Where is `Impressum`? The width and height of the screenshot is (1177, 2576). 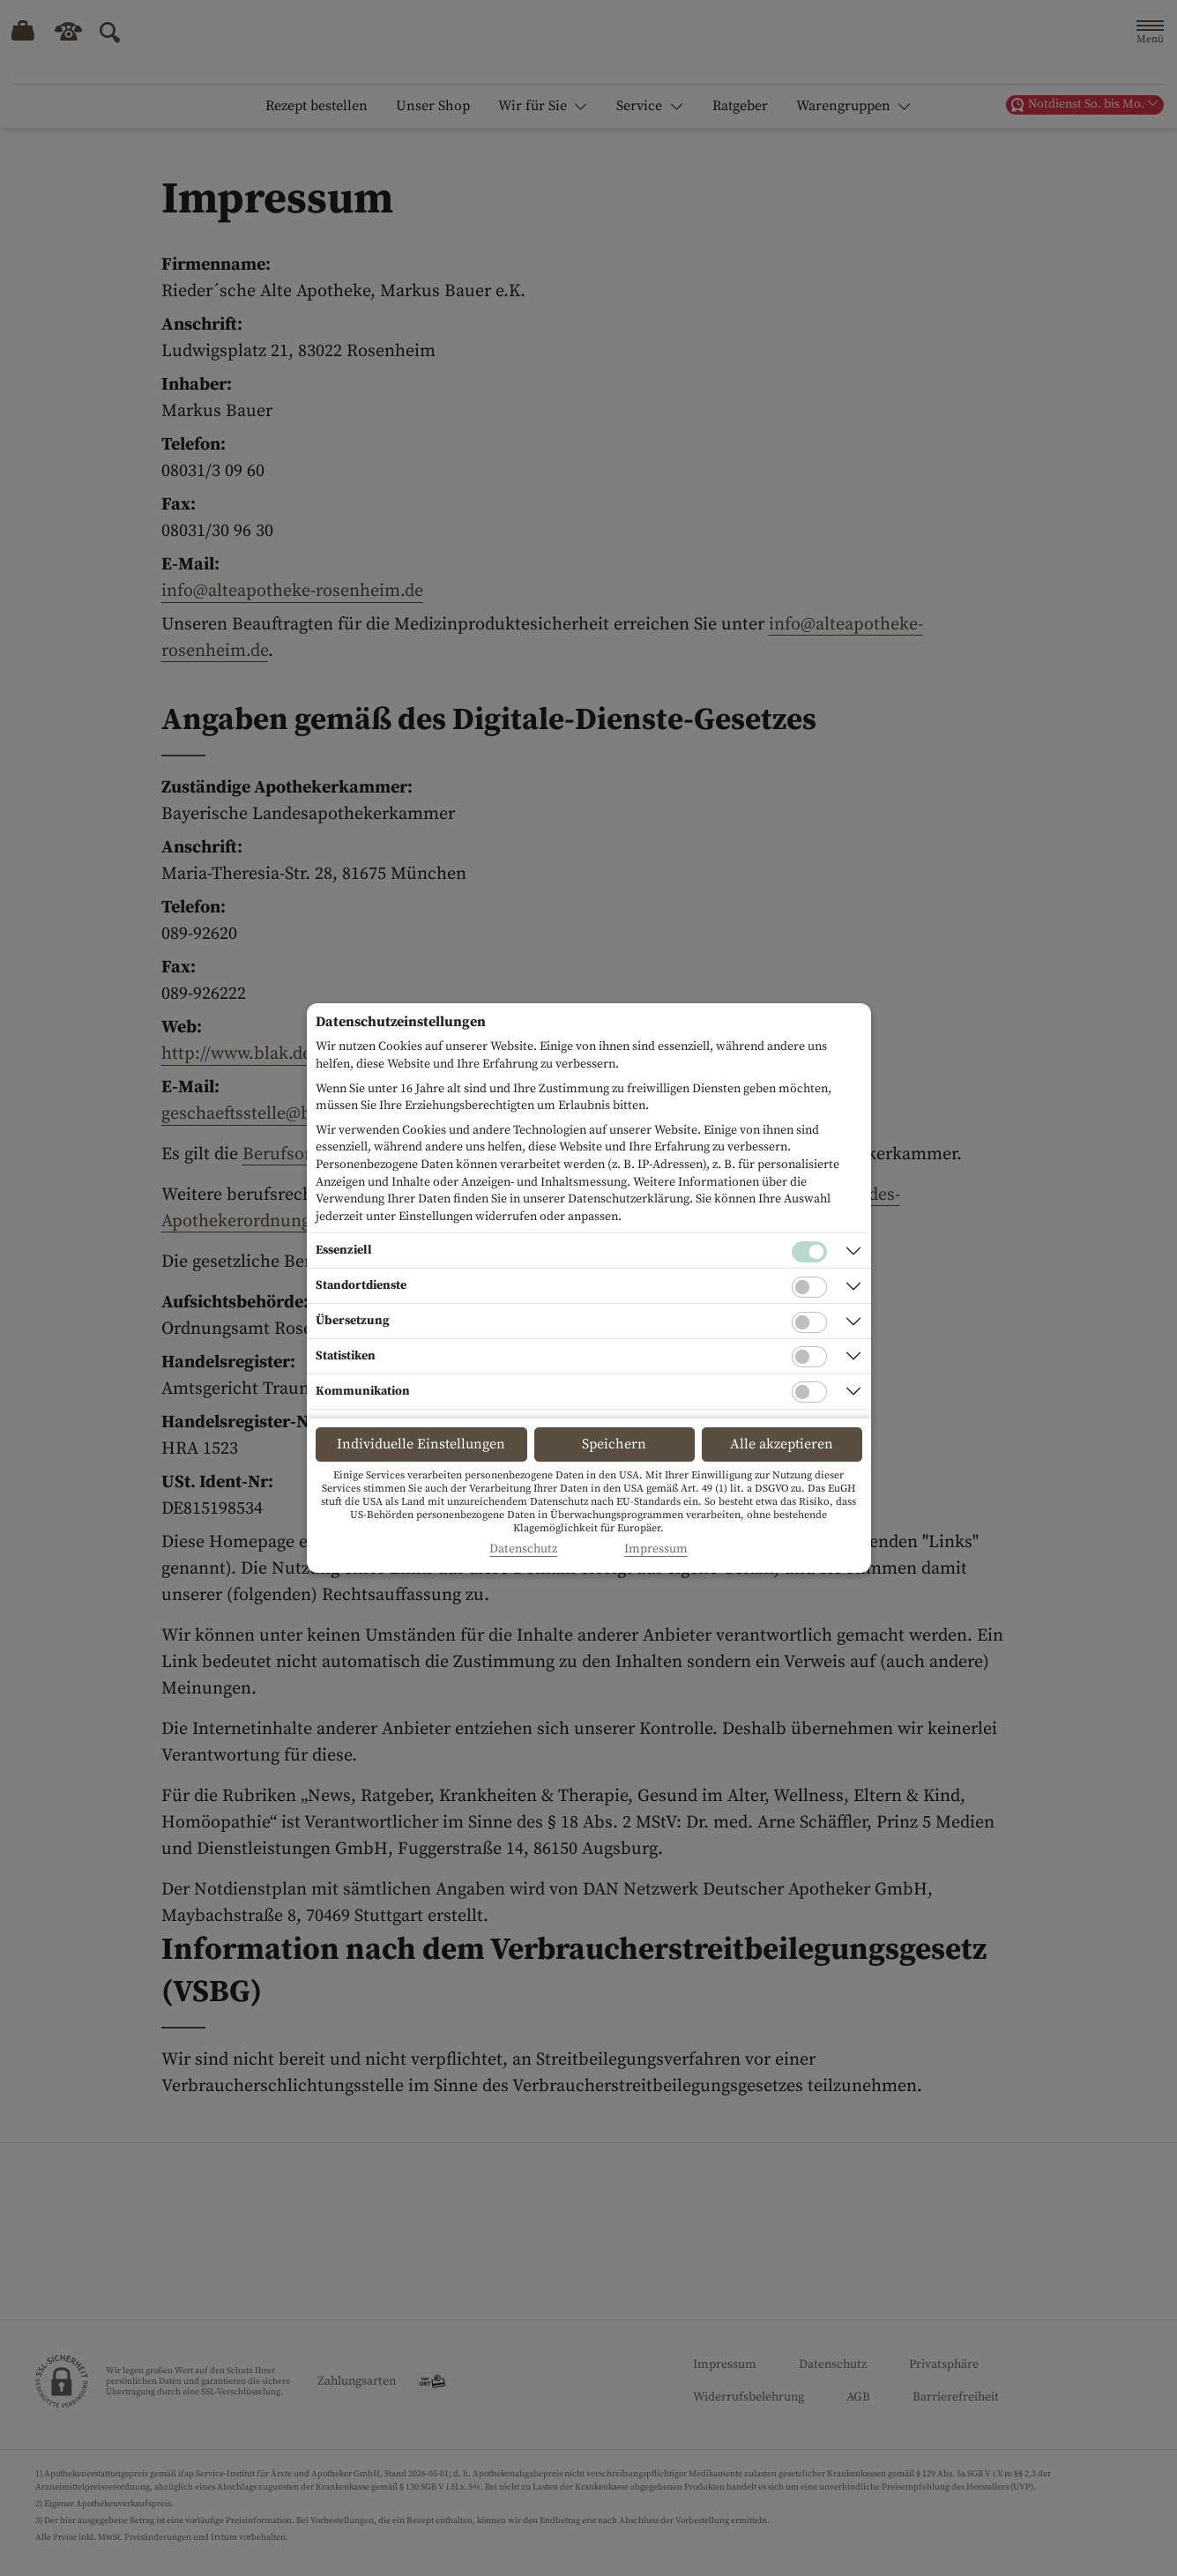 Impressum is located at coordinates (656, 1549).